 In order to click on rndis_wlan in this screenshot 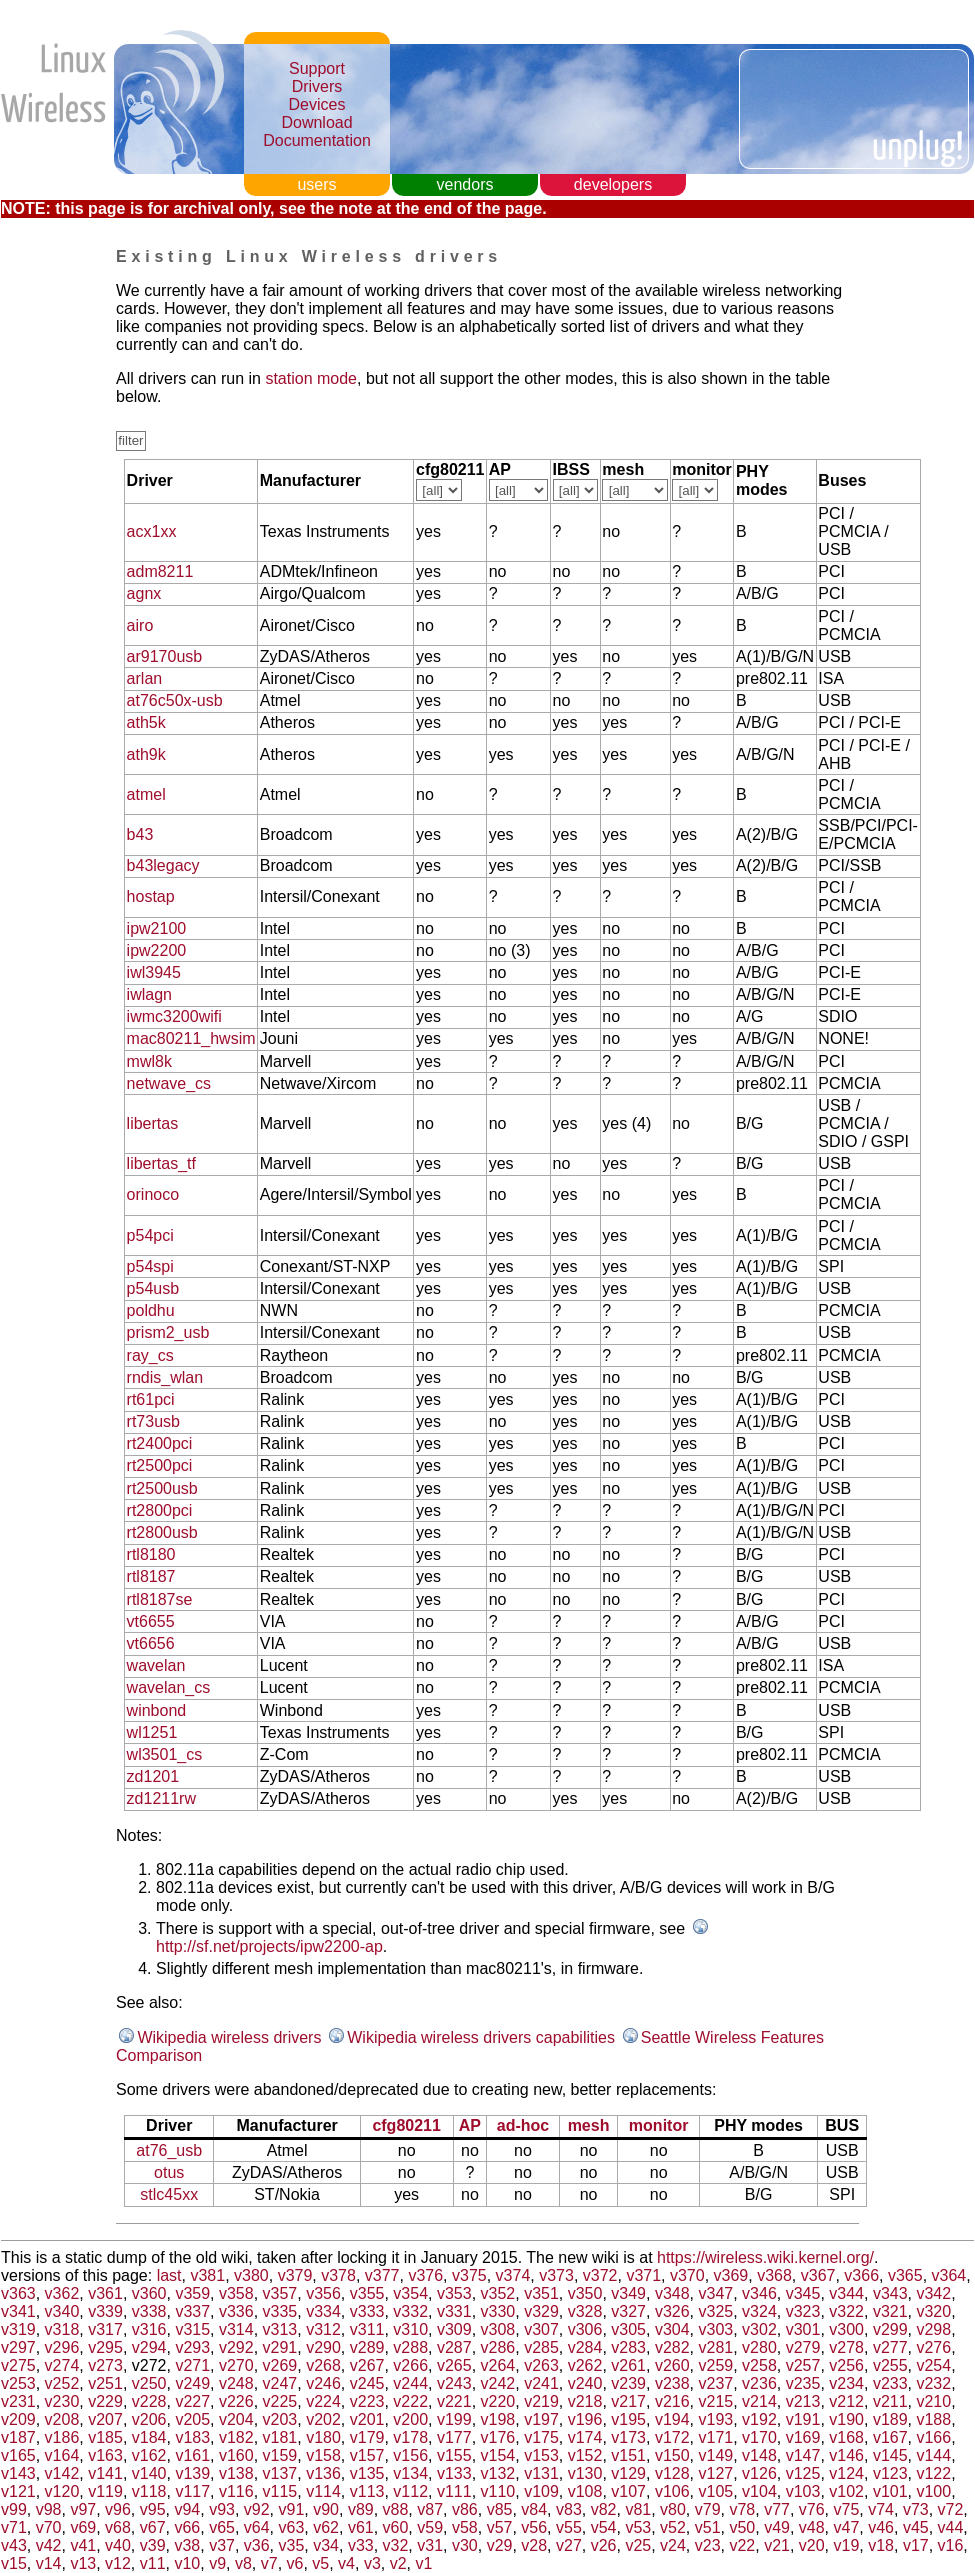, I will do `click(165, 1377)`.